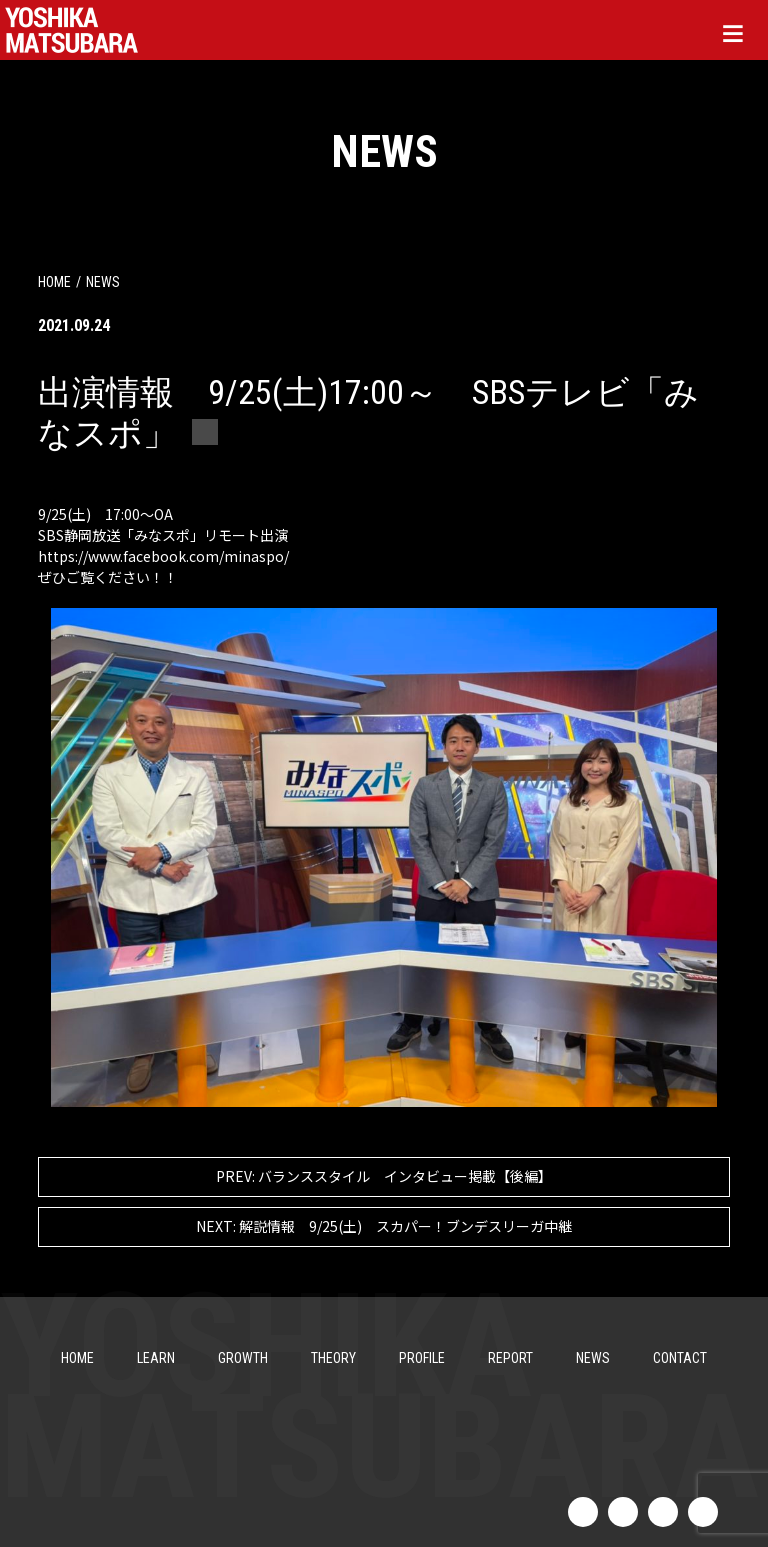 The image size is (768, 1547). Describe the element at coordinates (593, 1358) in the screenshot. I see `NEWS` at that location.